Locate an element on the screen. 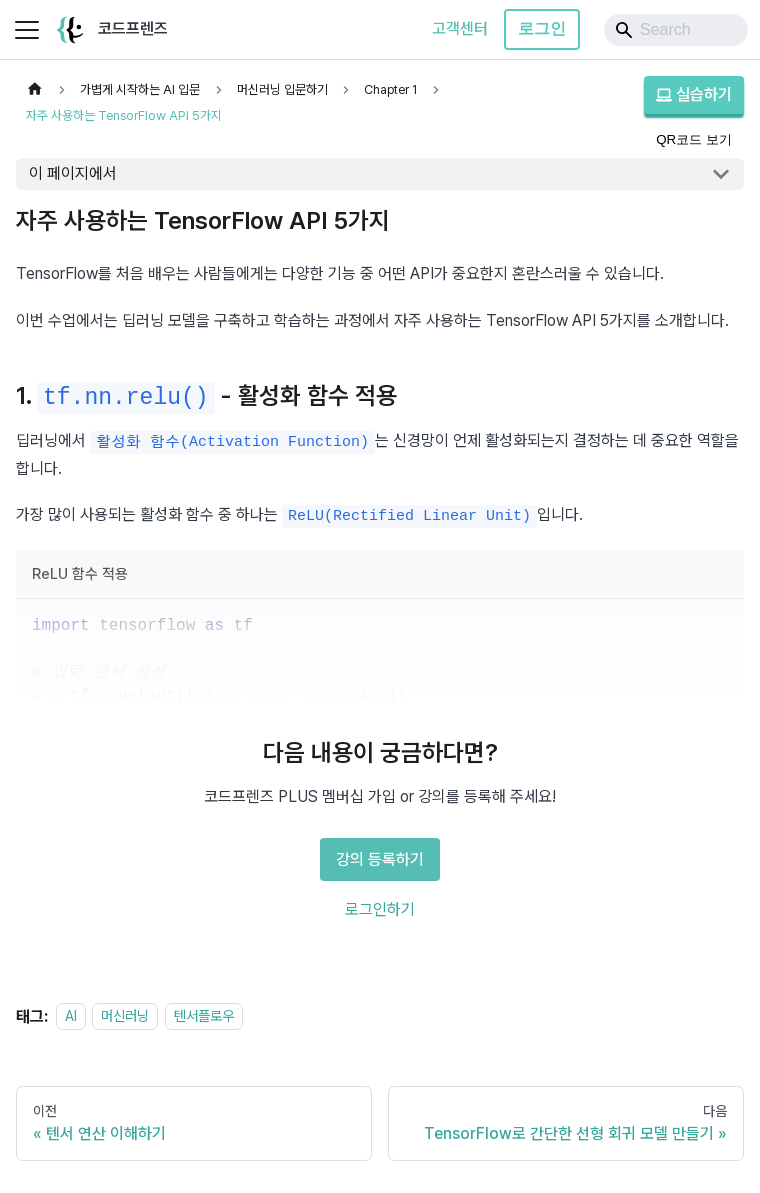  머신러닝 is located at coordinates (125, 1016).